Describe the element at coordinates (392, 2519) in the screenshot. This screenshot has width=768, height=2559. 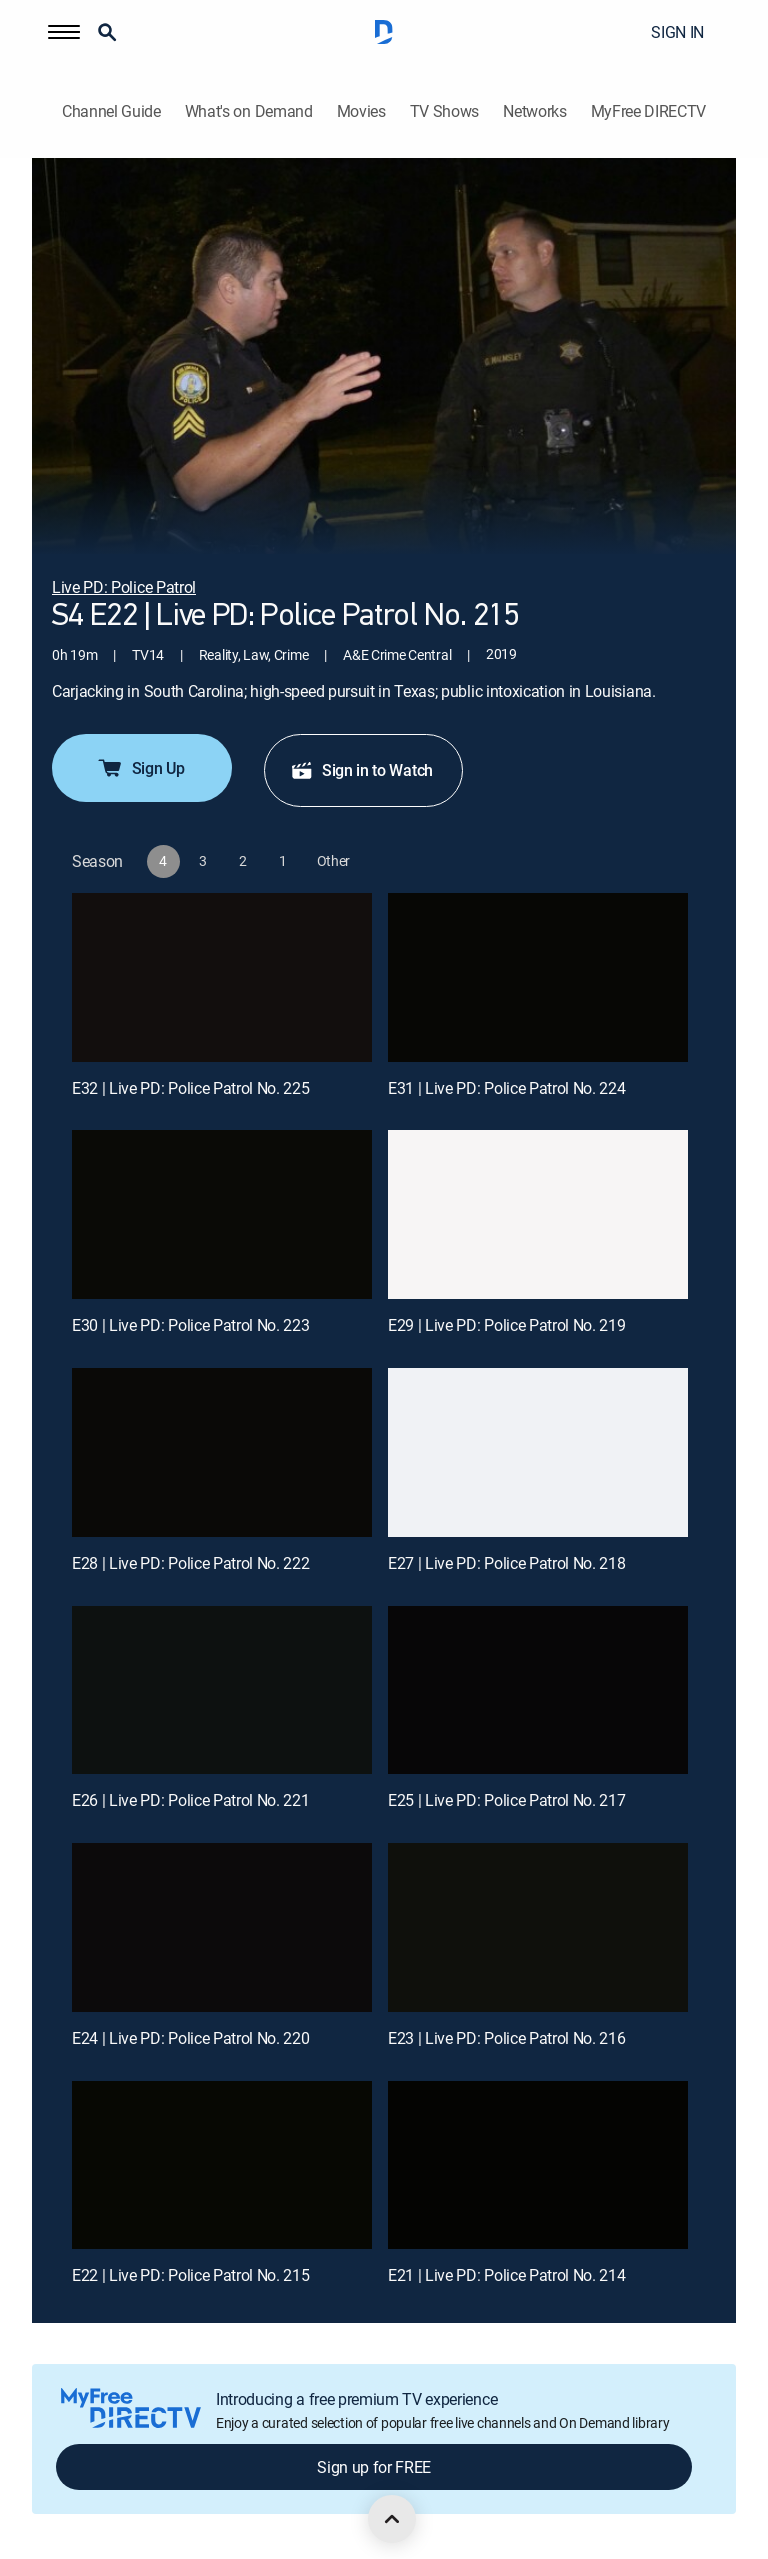
I see `[scroll to top]` at that location.